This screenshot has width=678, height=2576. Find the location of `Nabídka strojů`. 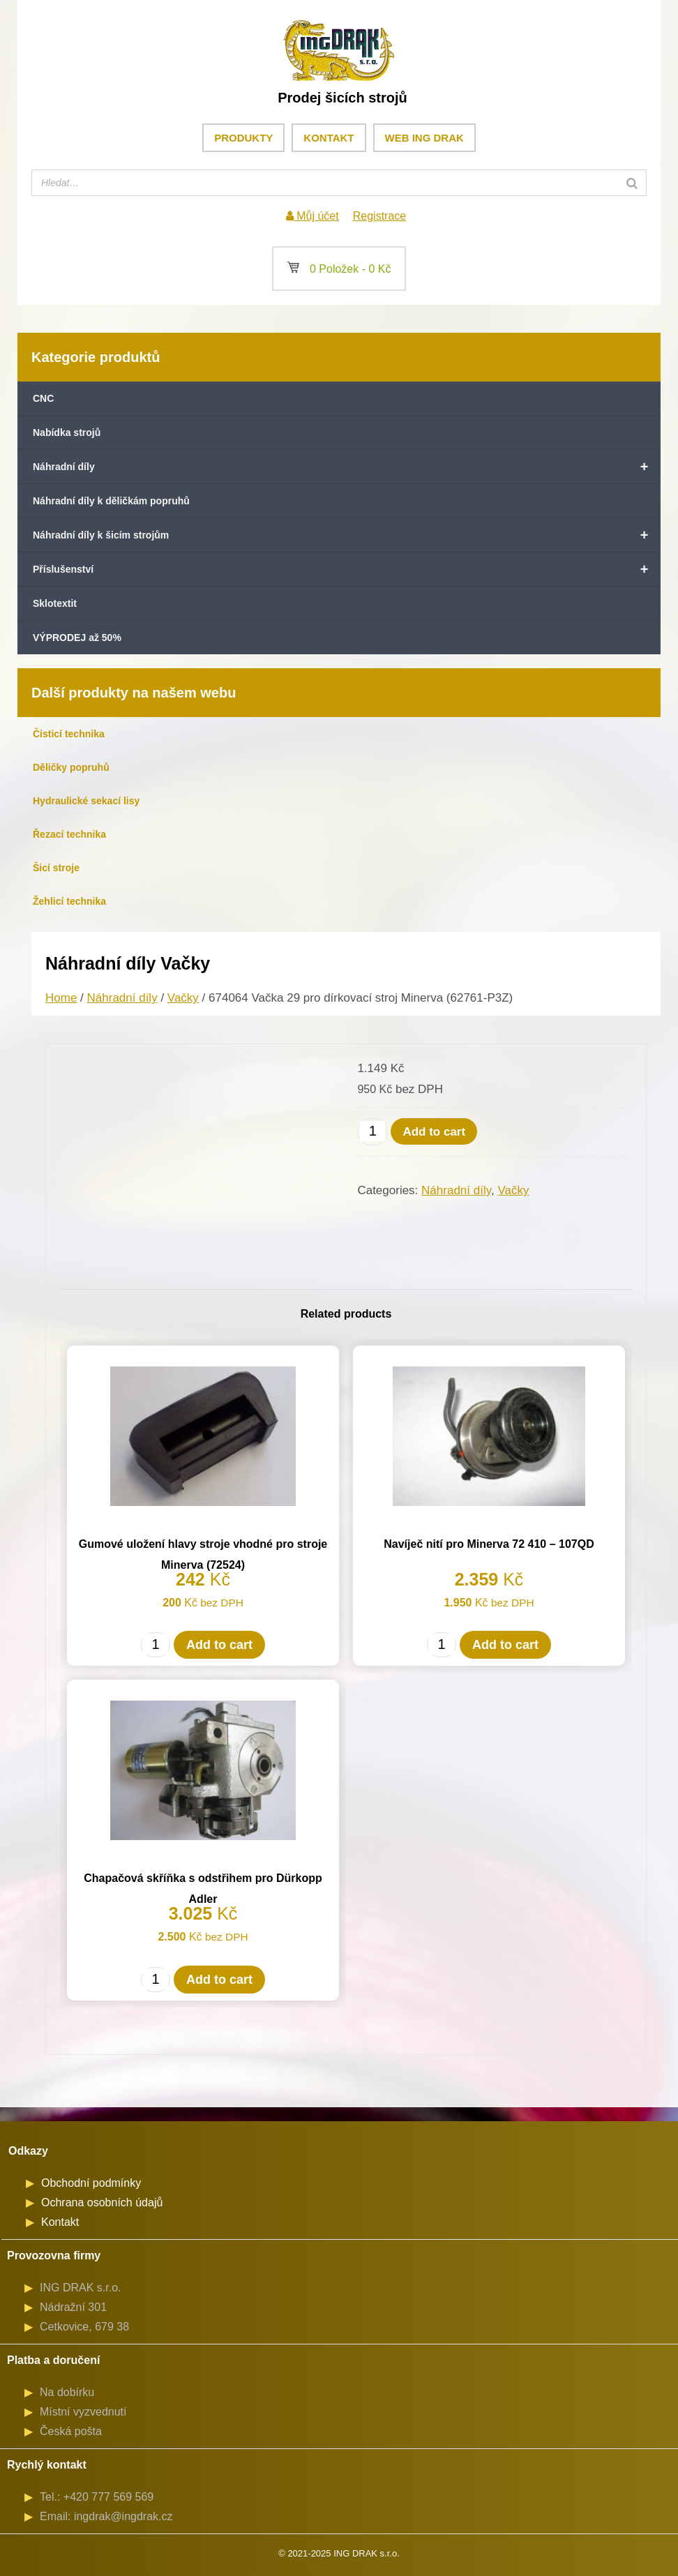

Nabídka strojů is located at coordinates (66, 432).